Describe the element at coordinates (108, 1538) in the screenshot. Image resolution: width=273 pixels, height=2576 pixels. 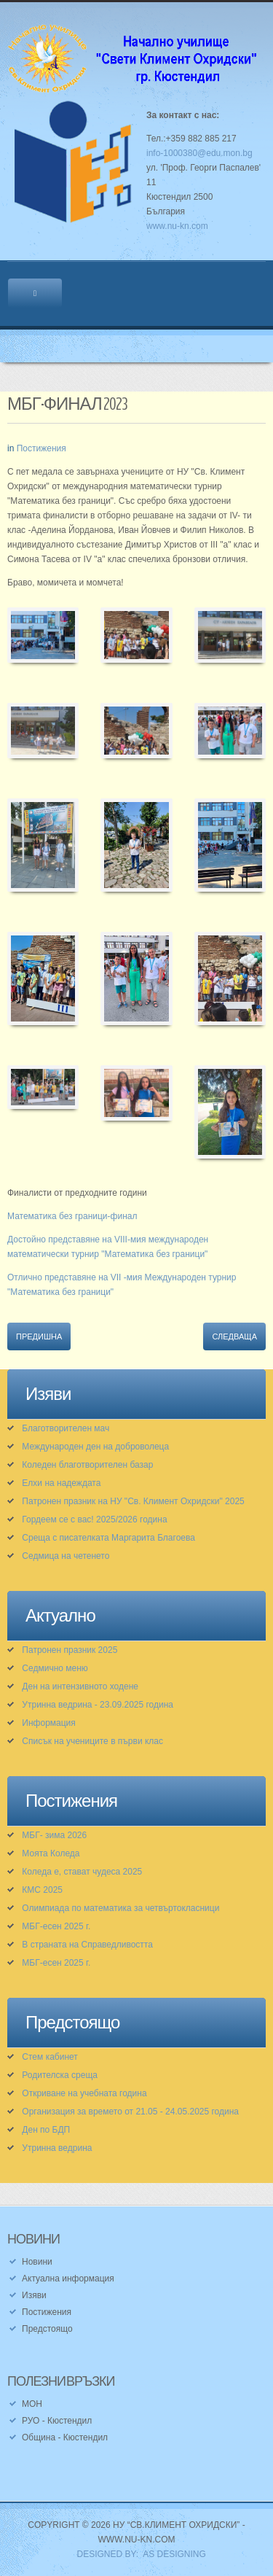
I see `Среща с писателката Маргарита Благоева` at that location.